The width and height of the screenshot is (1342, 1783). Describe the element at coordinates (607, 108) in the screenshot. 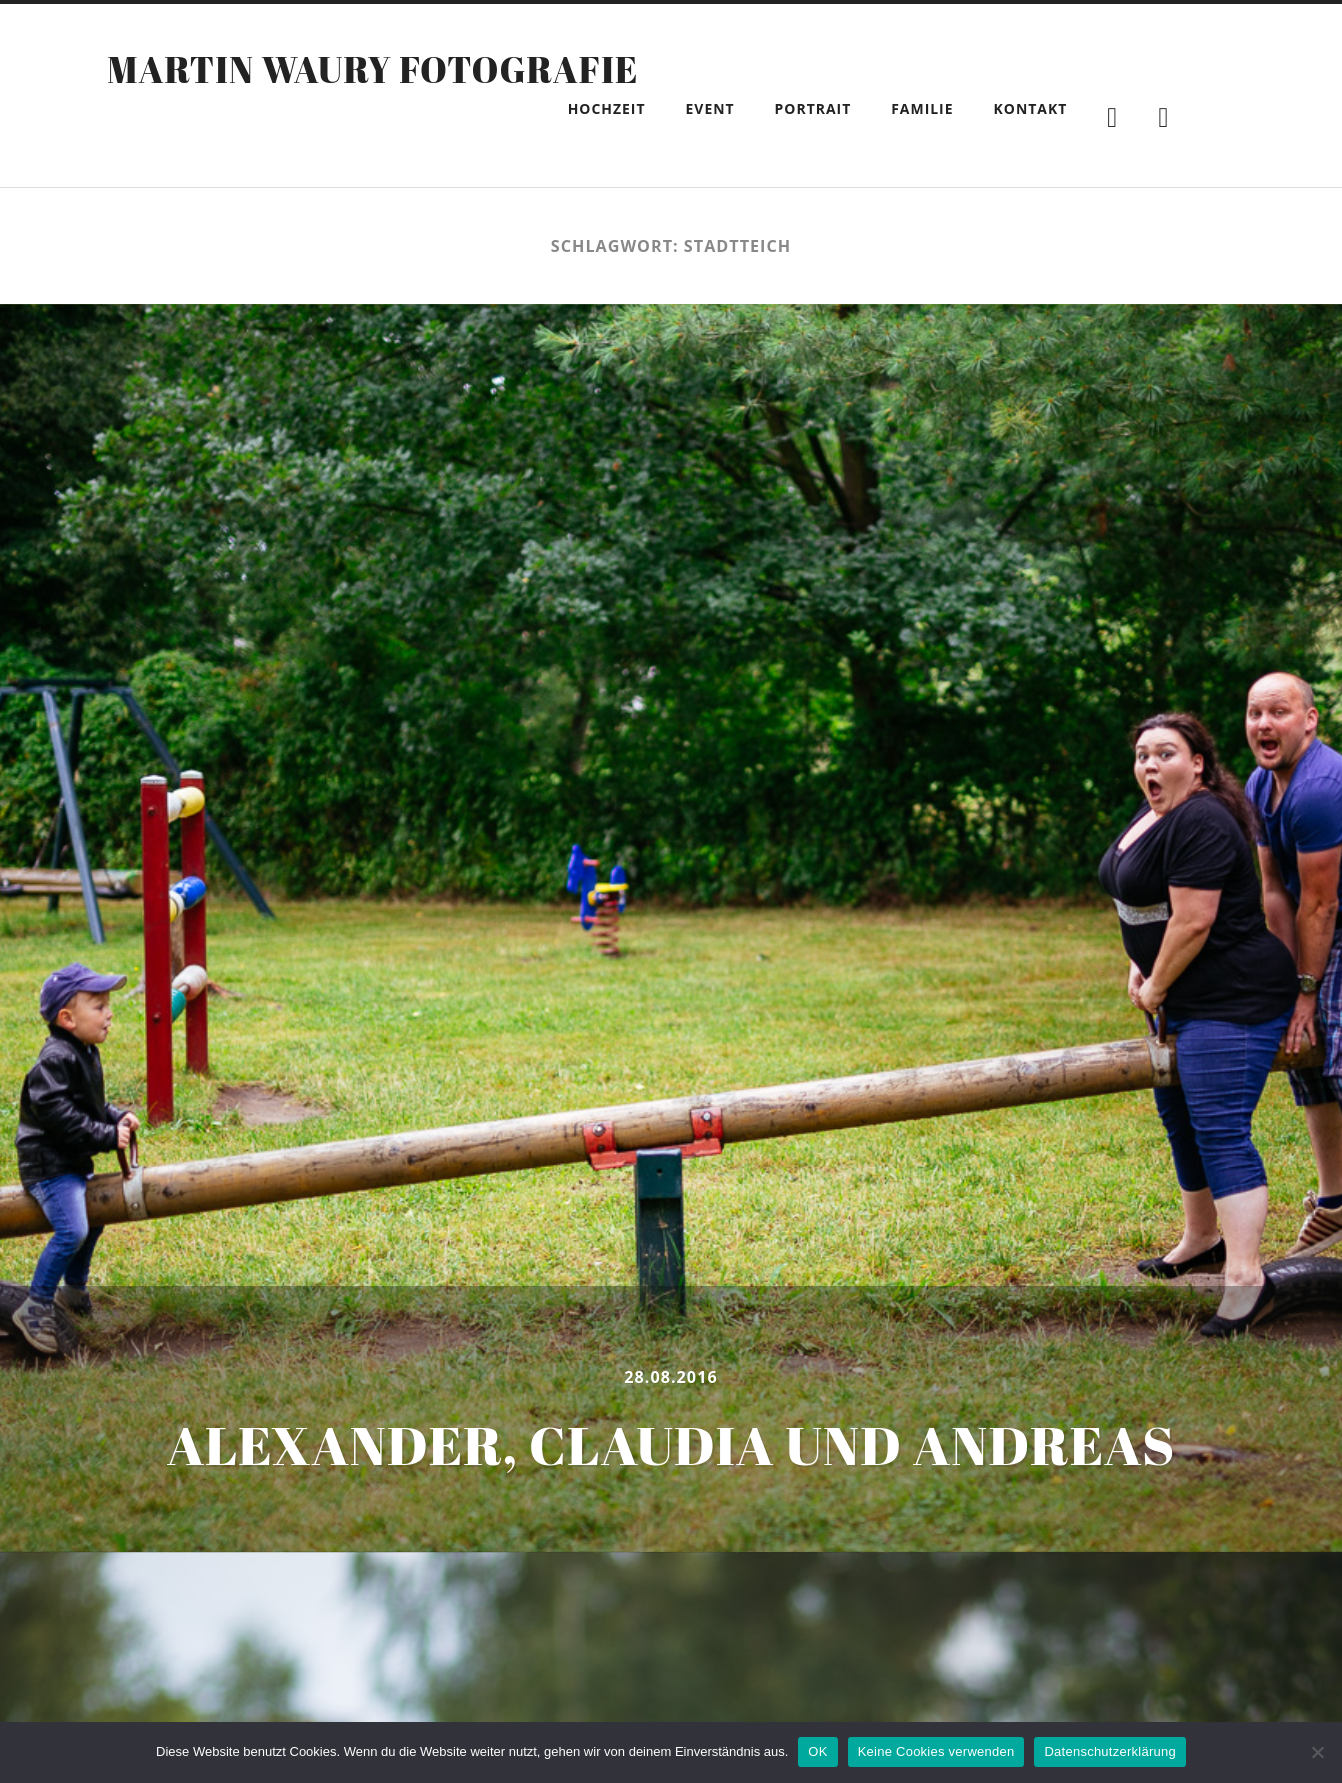

I see `Hochzeit` at that location.